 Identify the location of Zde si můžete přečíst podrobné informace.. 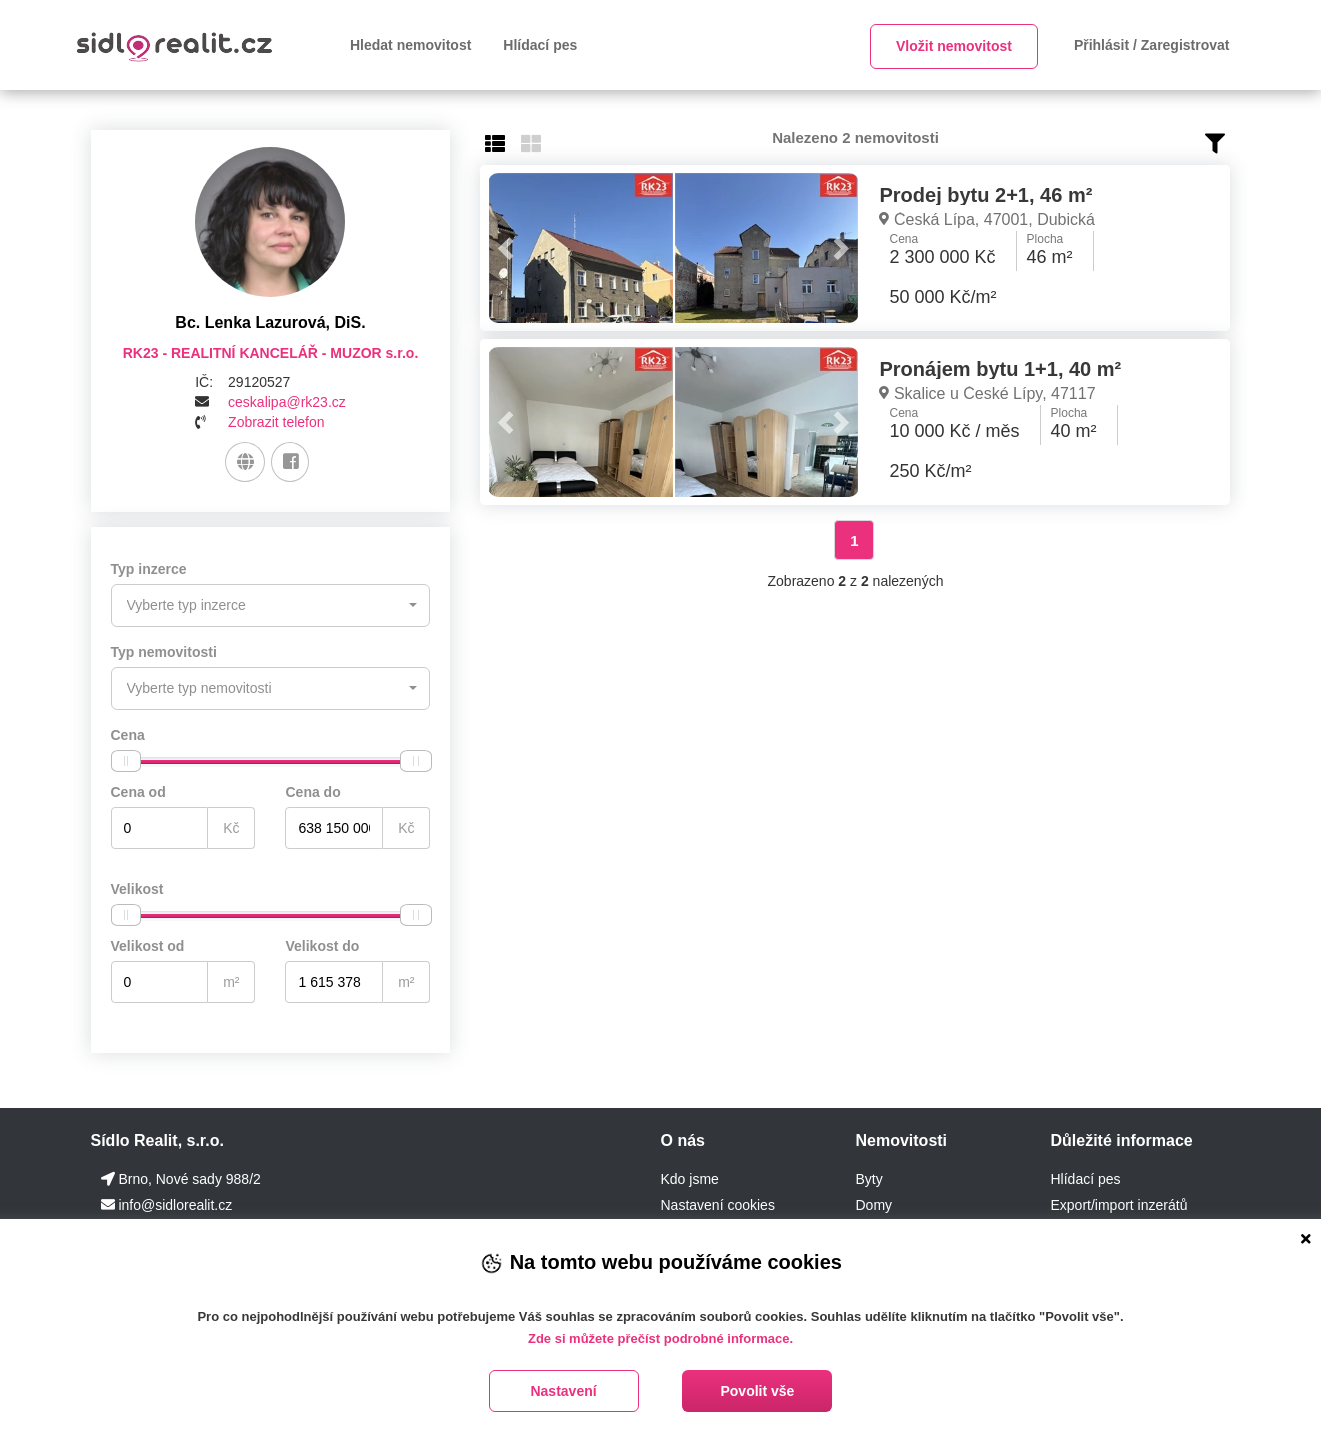
(660, 1338).